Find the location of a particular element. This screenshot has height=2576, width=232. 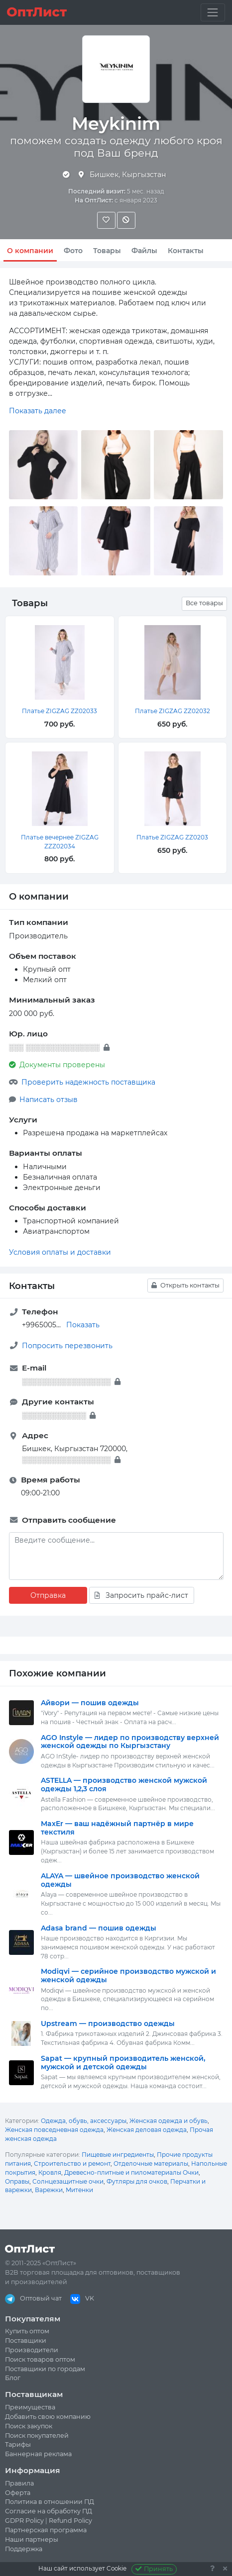

Условия оплаты и доставки is located at coordinates (60, 1252).